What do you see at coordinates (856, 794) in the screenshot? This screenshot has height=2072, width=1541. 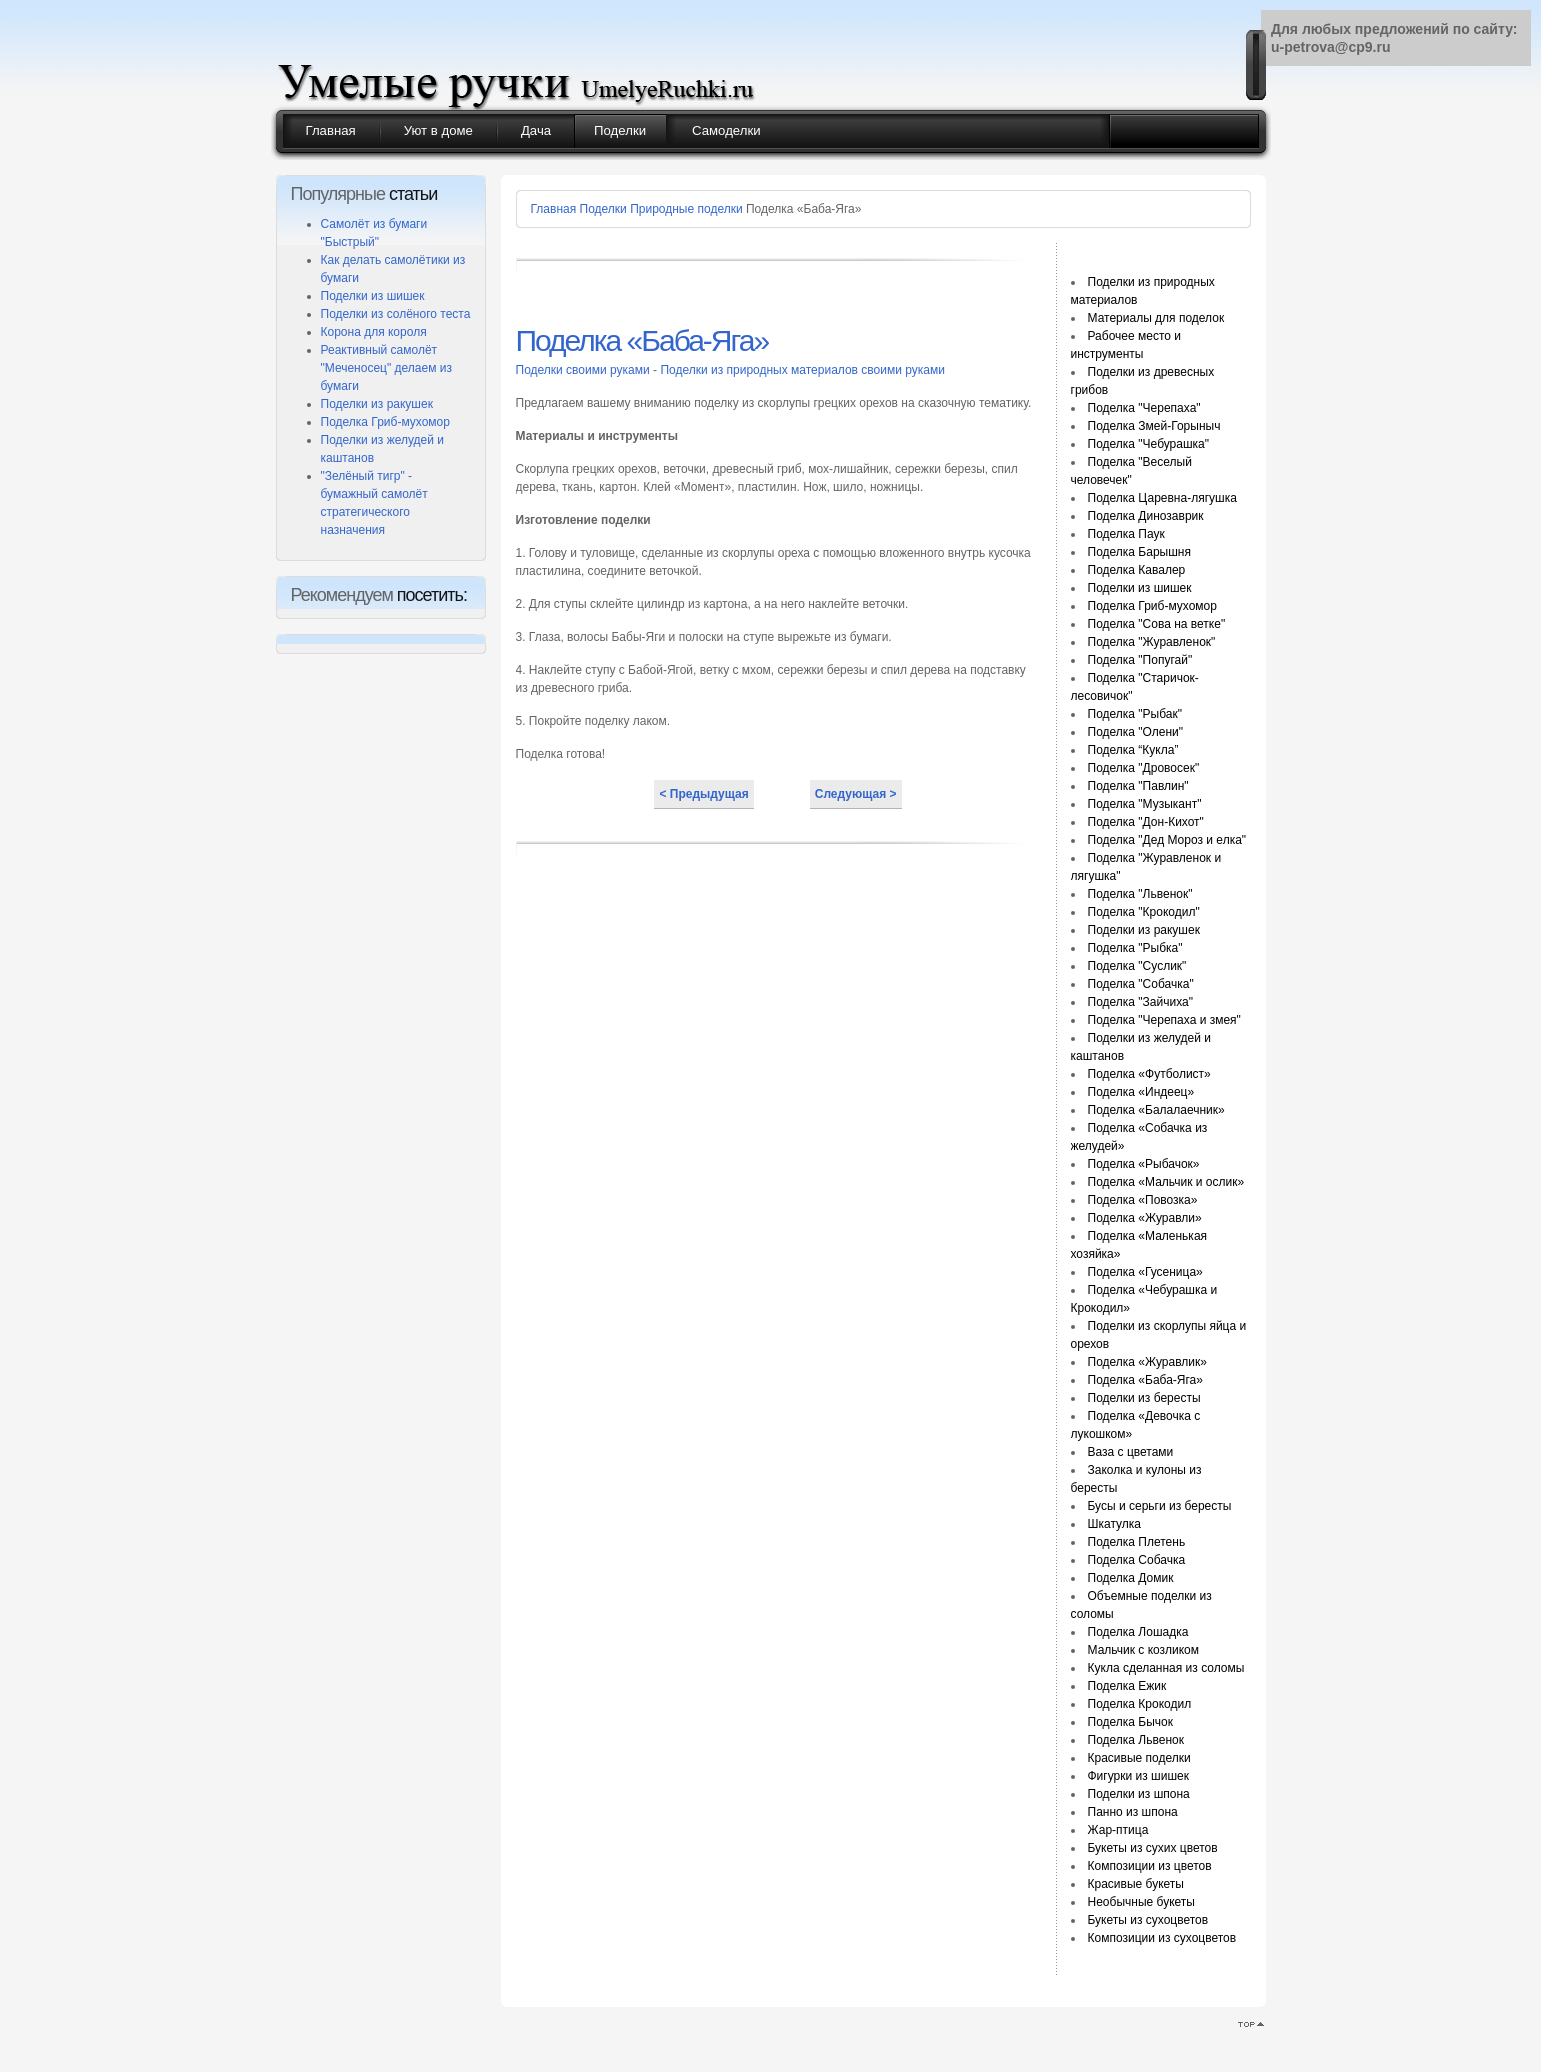 I see `Следующая >` at bounding box center [856, 794].